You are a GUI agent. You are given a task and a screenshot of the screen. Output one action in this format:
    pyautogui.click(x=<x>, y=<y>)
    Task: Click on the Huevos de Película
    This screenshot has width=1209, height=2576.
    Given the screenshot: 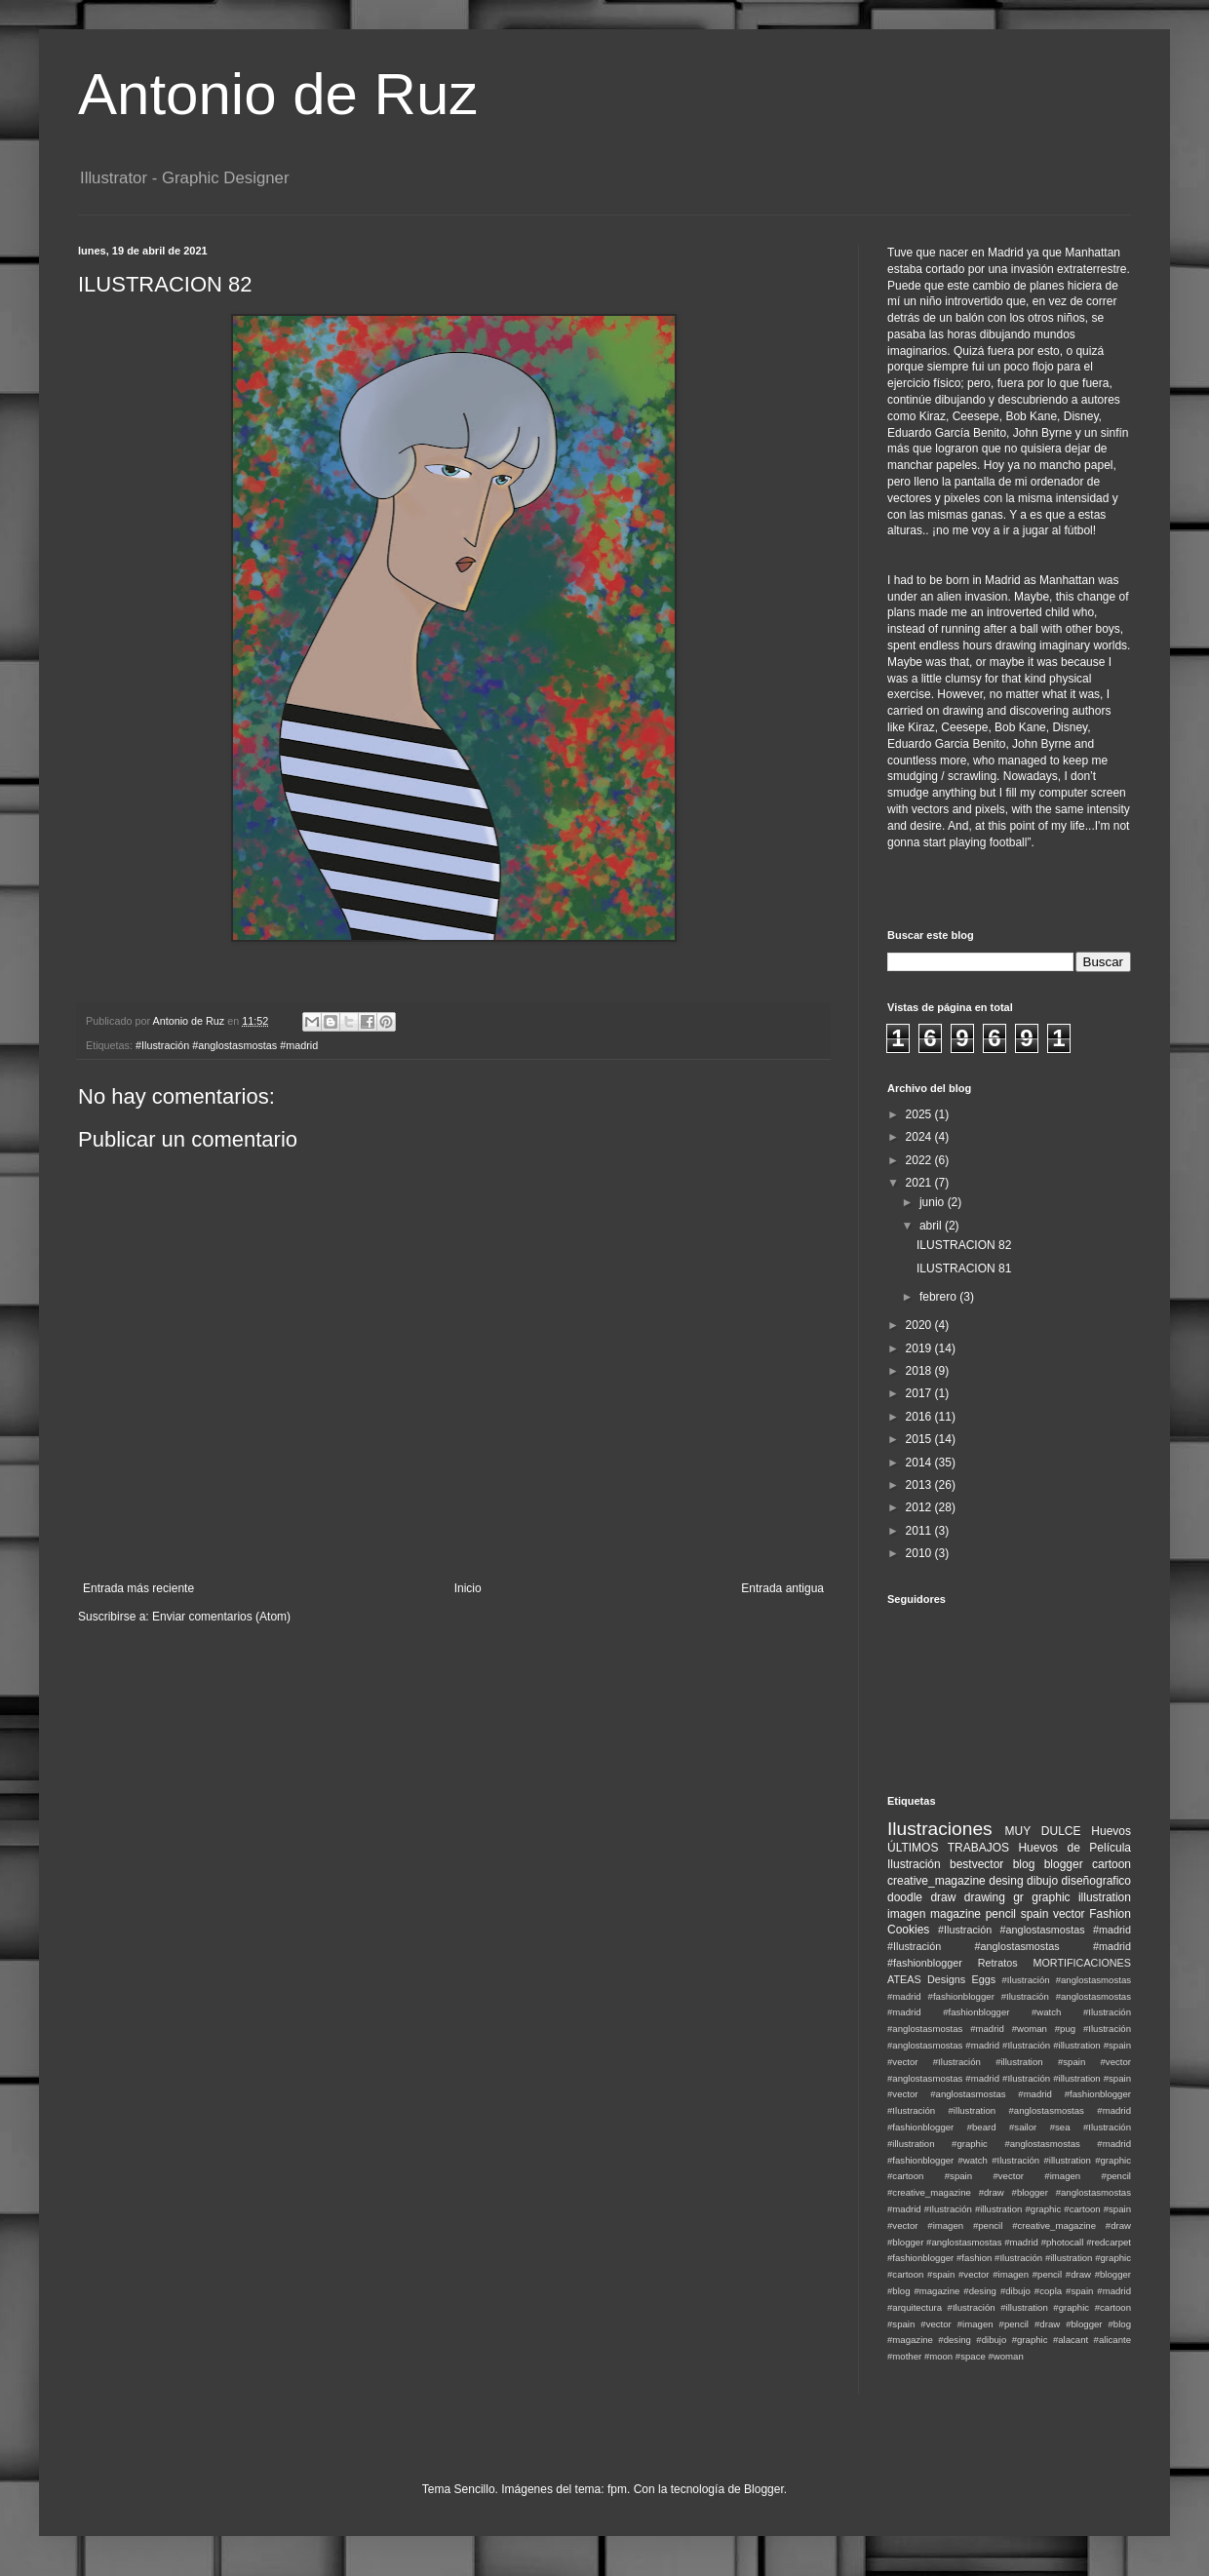 What is the action you would take?
    pyautogui.click(x=1074, y=1847)
    